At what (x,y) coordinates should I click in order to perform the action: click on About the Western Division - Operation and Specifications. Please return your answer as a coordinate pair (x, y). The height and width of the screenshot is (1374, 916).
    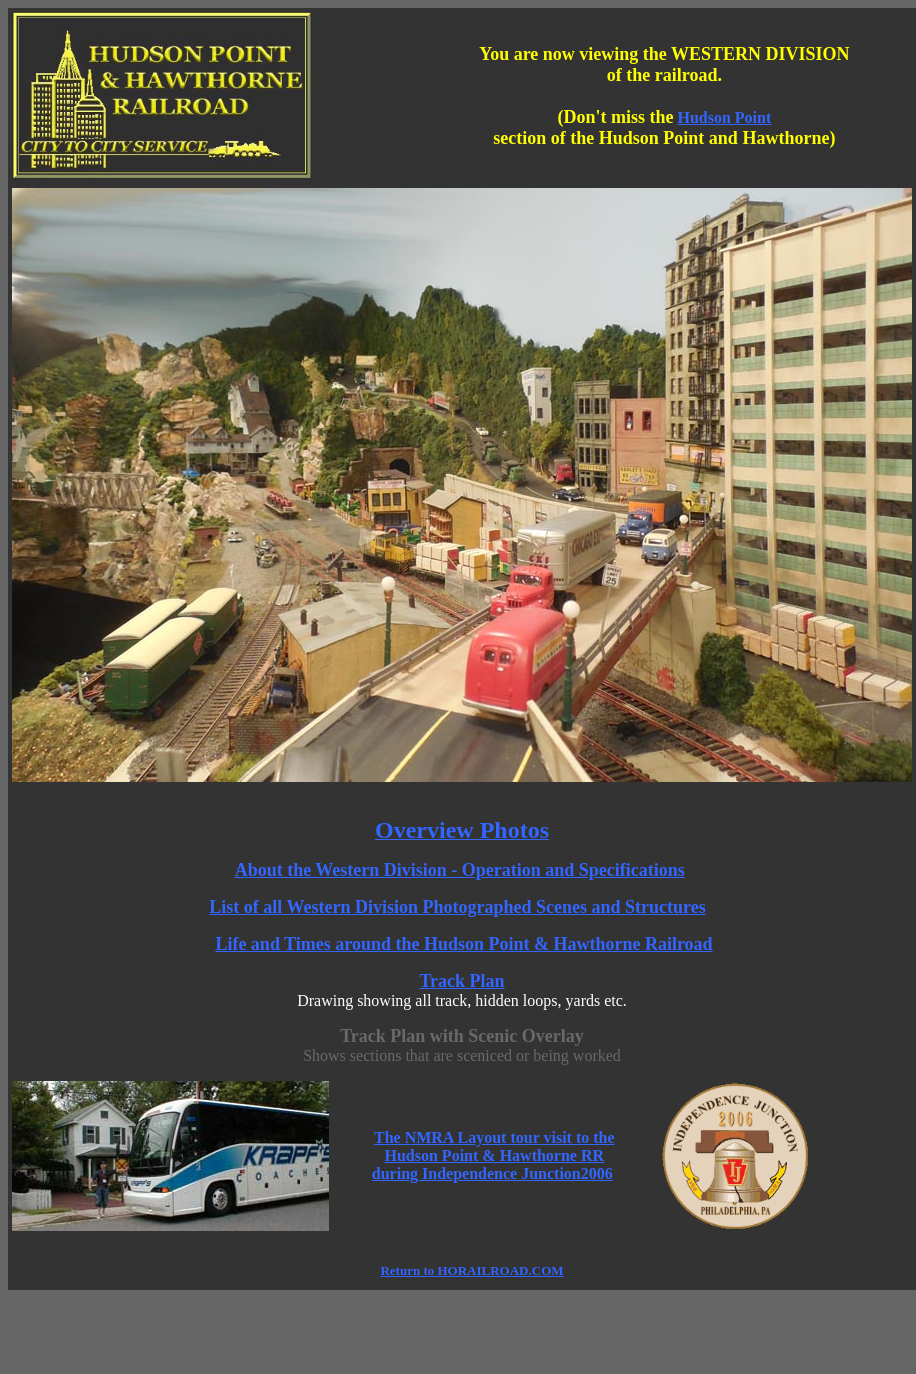
    Looking at the image, I should click on (460, 870).